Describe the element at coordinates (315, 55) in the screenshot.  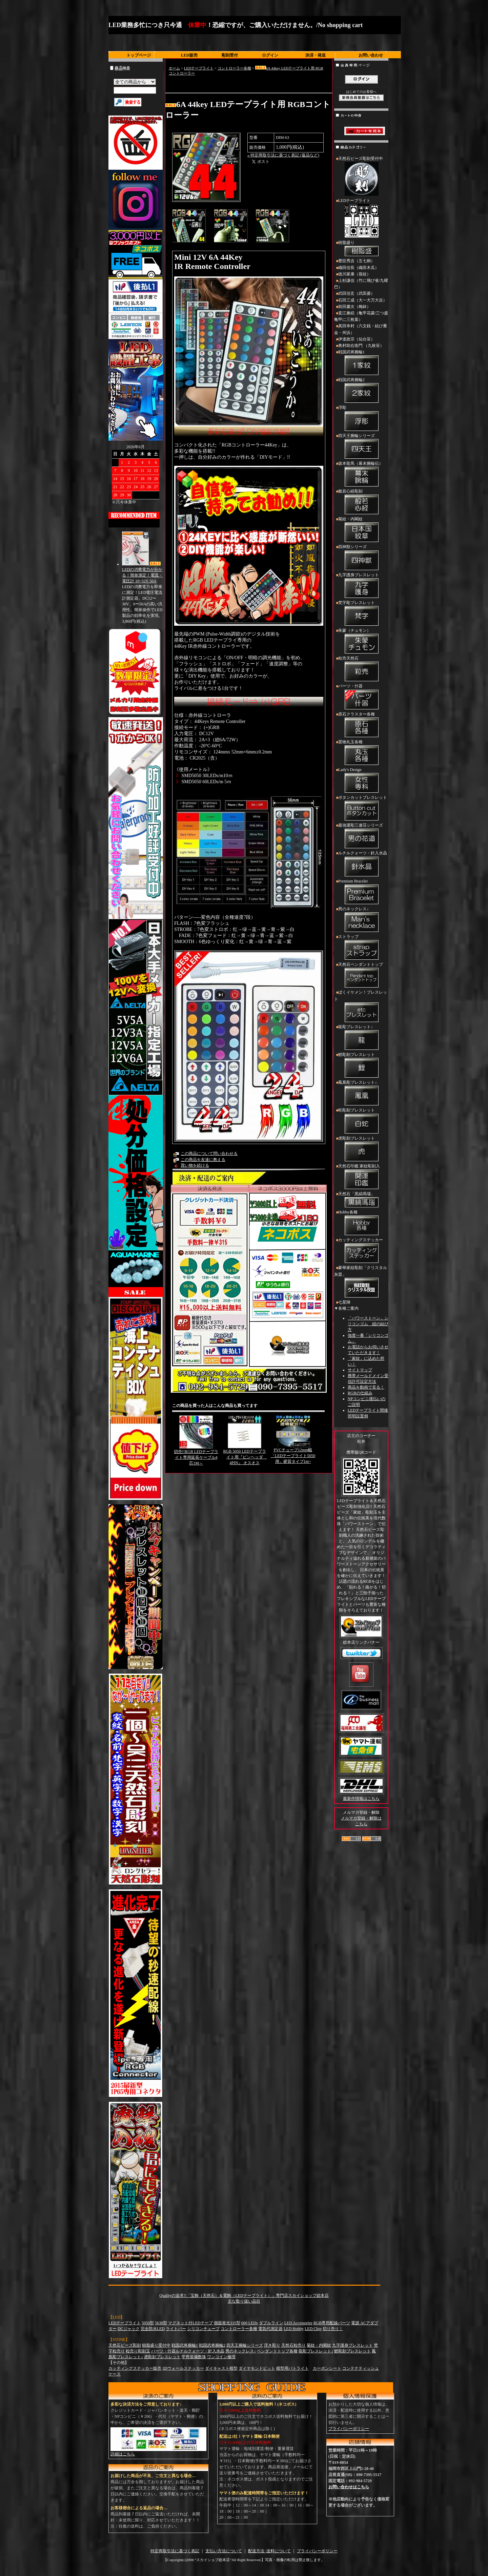
I see `決済・発送` at that location.